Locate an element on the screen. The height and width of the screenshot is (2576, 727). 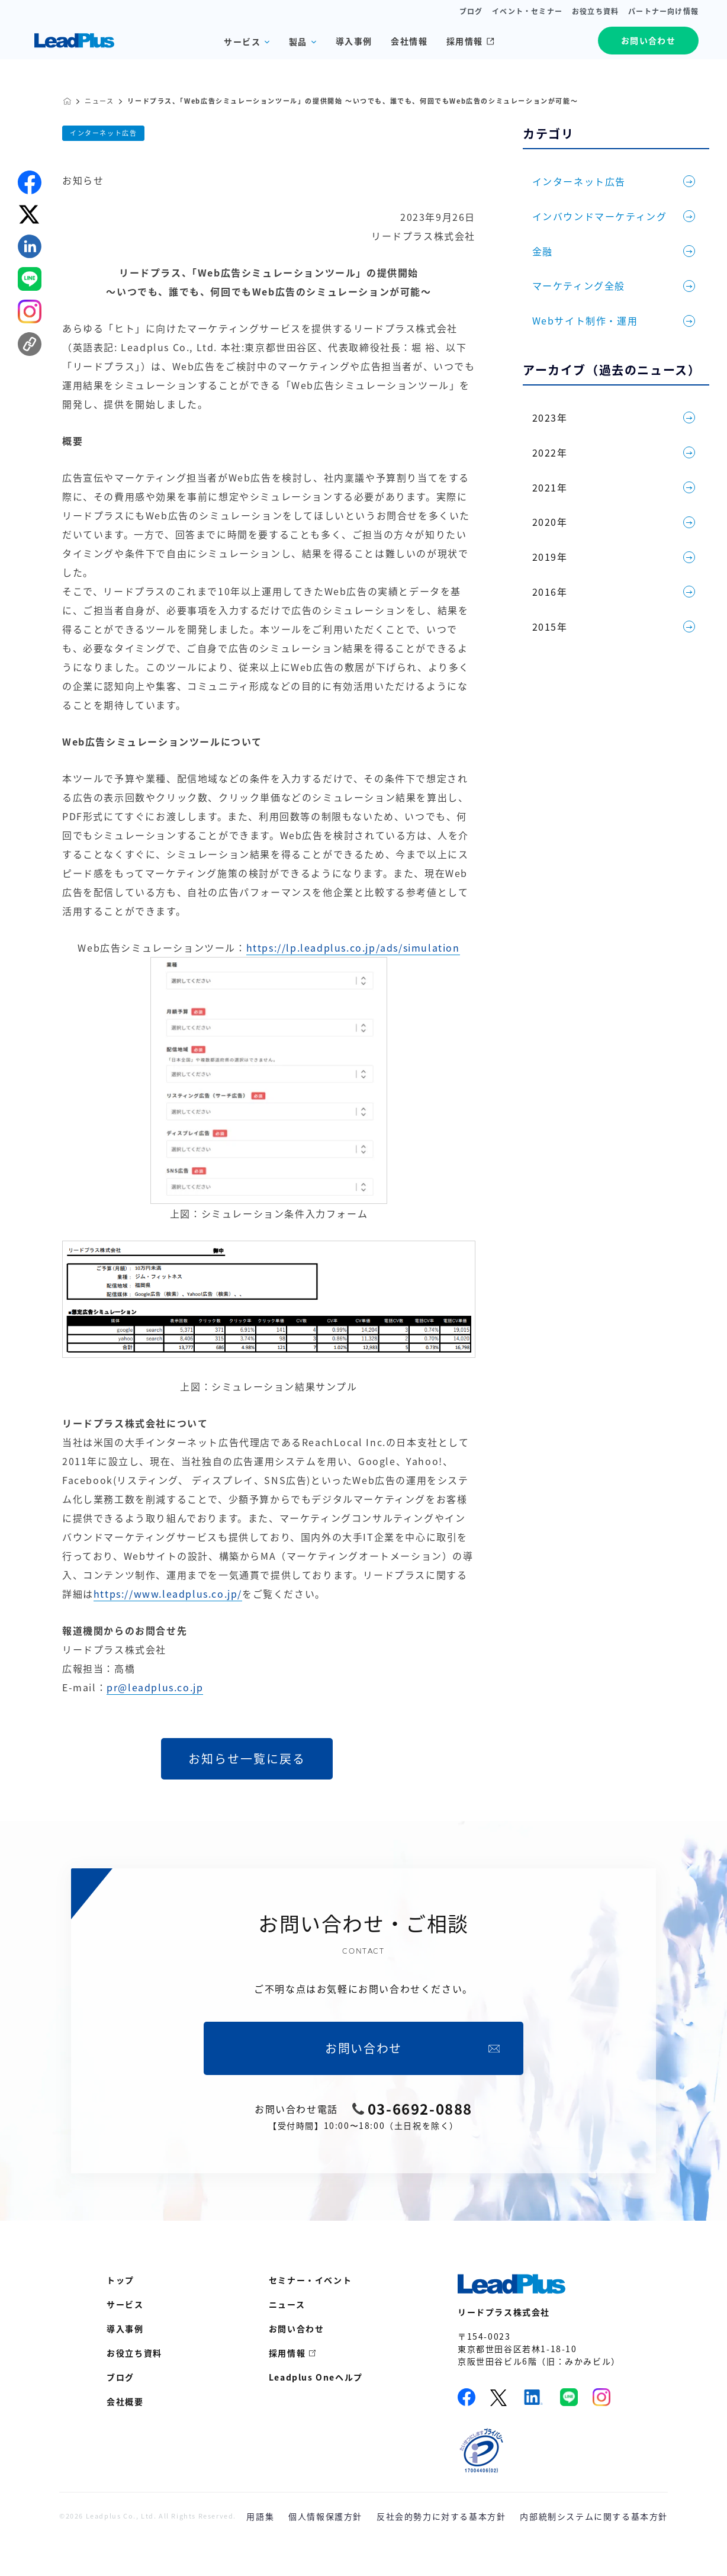
会社概要 [menuitem] is located at coordinates (125, 2401).